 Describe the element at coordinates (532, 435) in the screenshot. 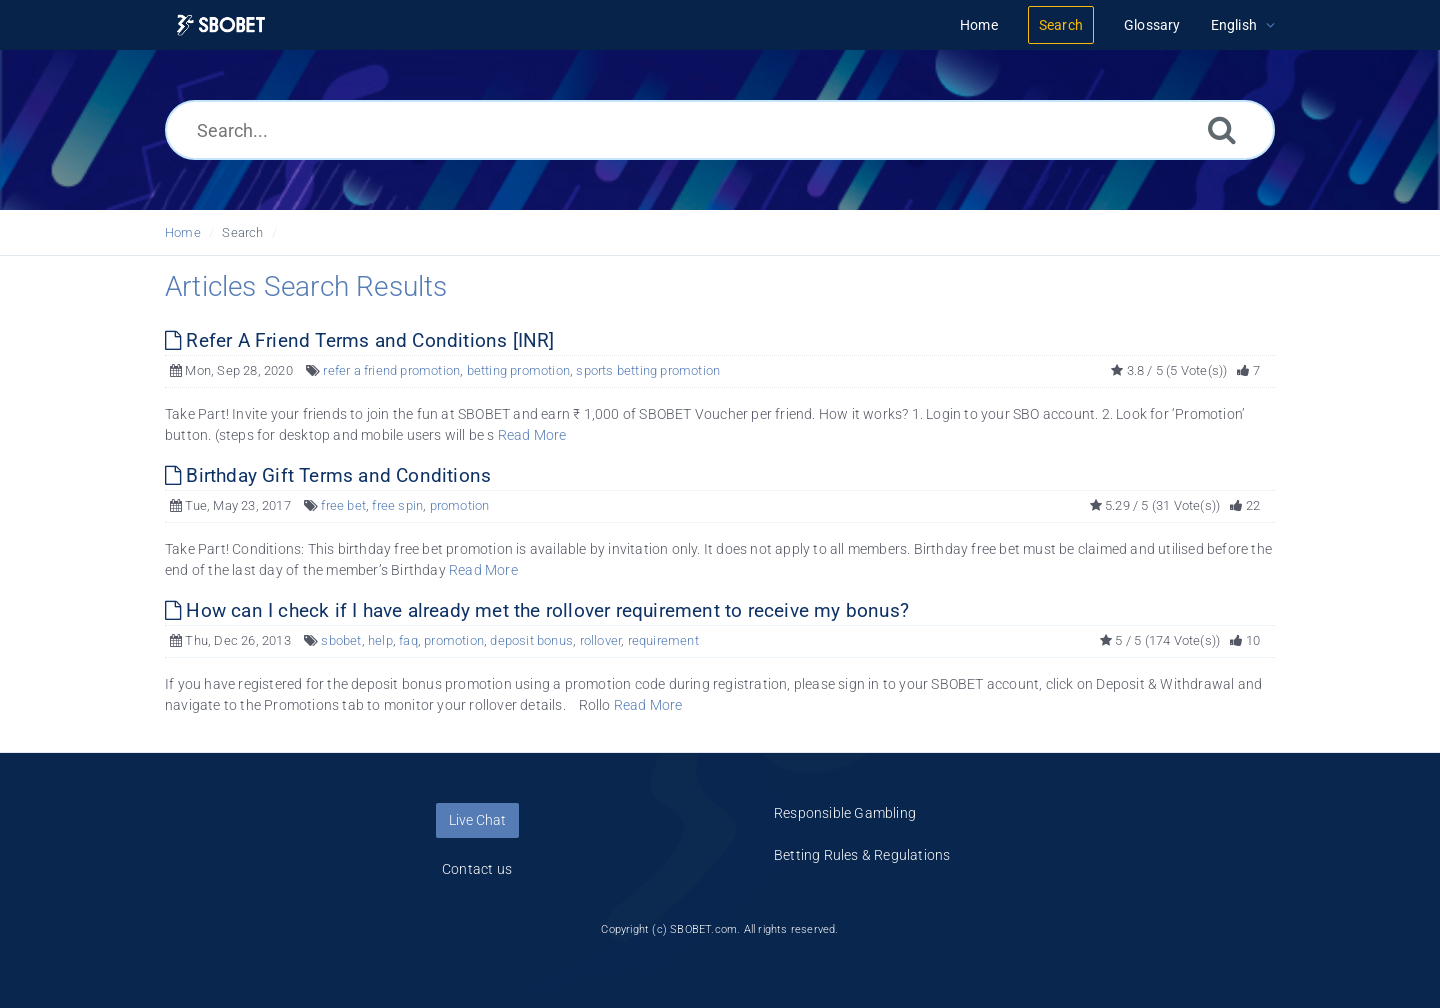

I see `Read More` at that location.